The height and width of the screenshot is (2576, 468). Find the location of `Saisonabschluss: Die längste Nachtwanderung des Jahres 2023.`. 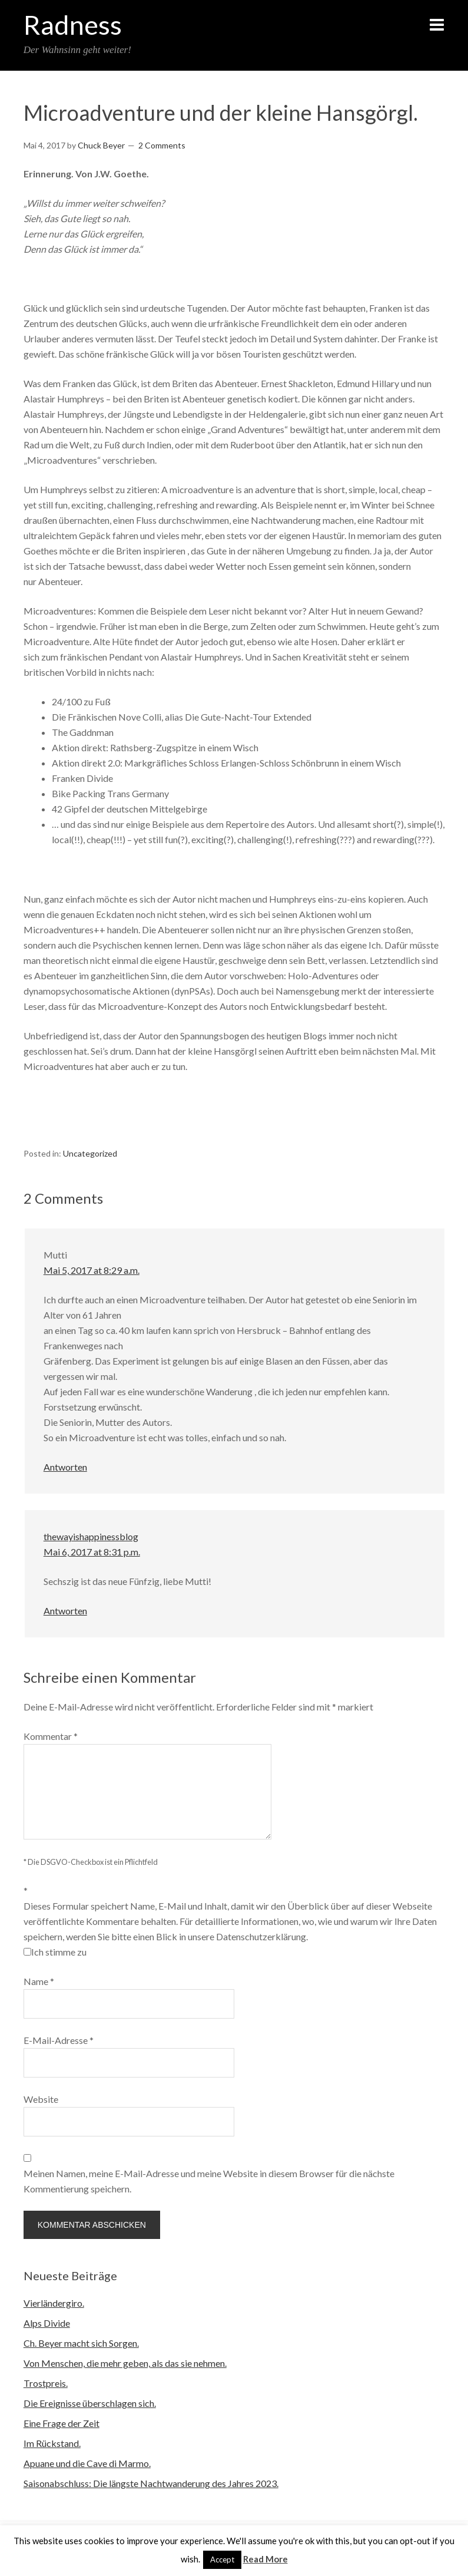

Saisonabschluss: Die längste Nachtwanderung des Jahres 2023. is located at coordinates (151, 2483).